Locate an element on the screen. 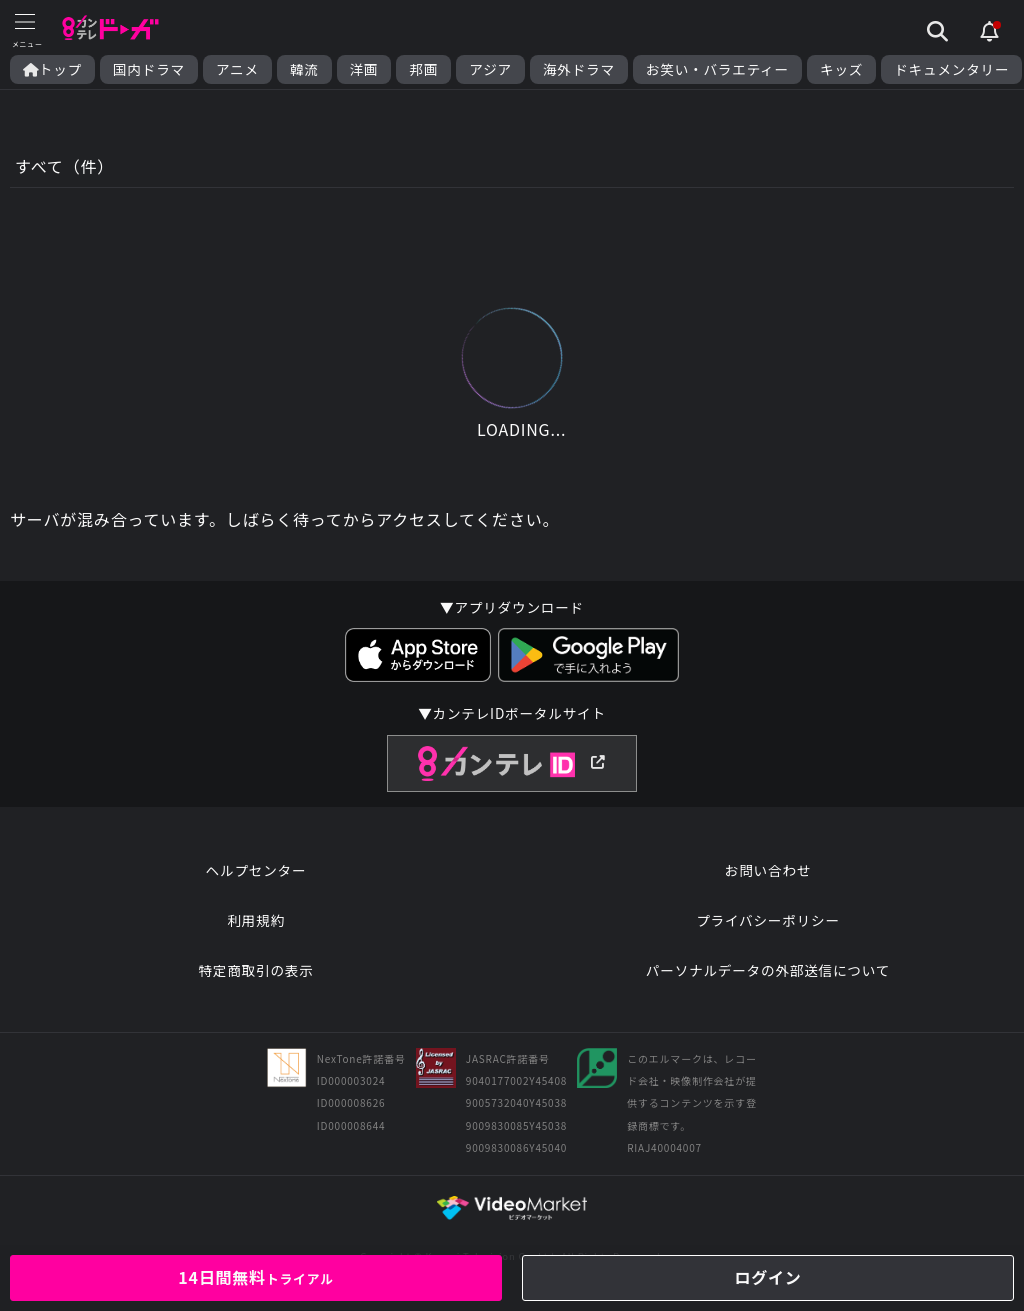  ドキュメンタリー is located at coordinates (951, 69).